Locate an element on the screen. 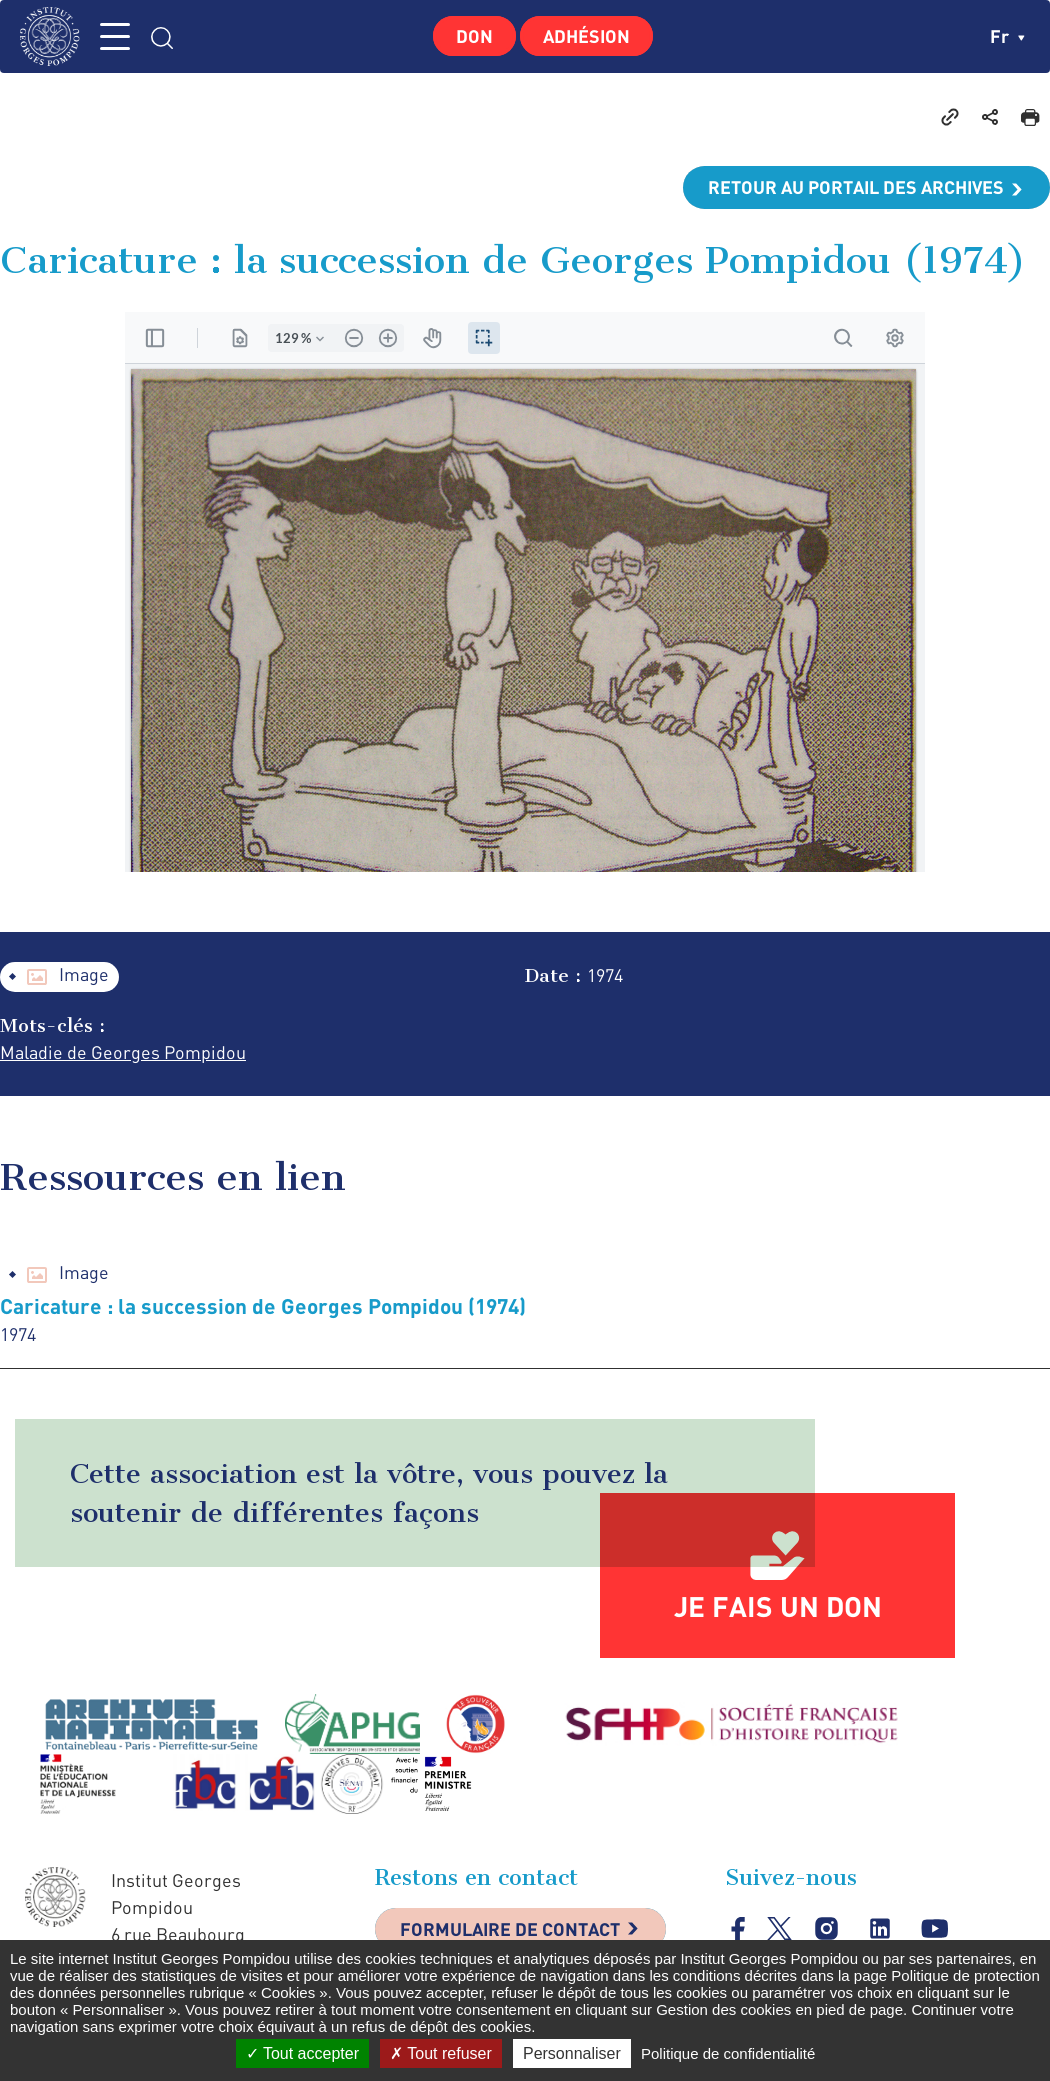 Image resolution: width=1050 pixels, height=2081 pixels. Maladie de Georges Pompidou is located at coordinates (123, 1052).